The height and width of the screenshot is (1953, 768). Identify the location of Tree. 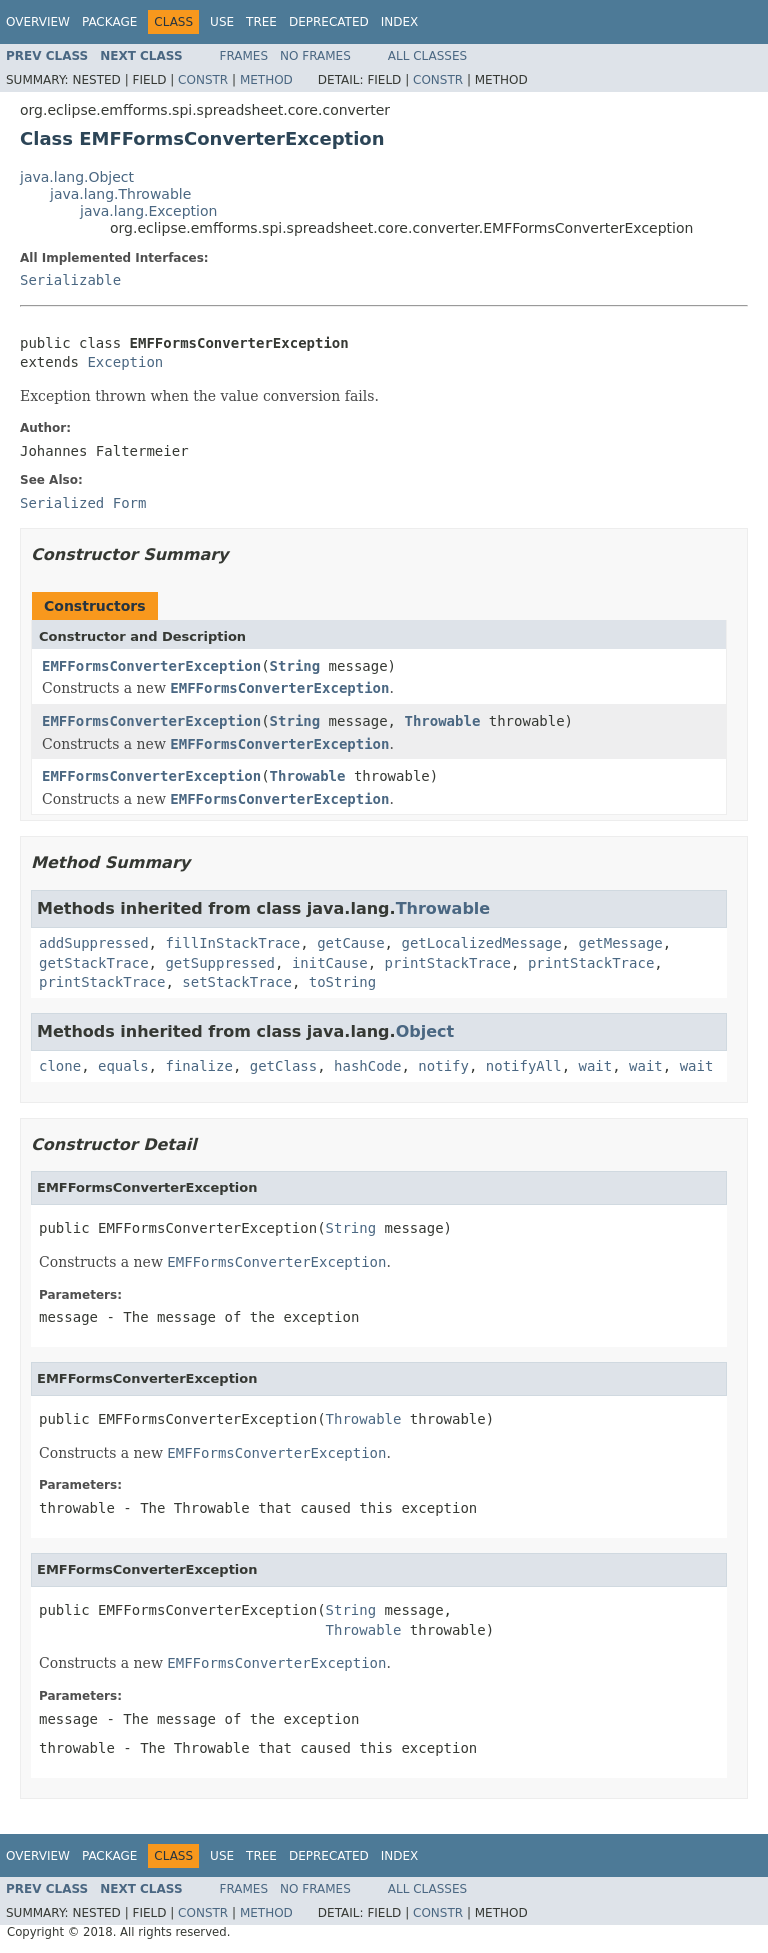
(261, 22).